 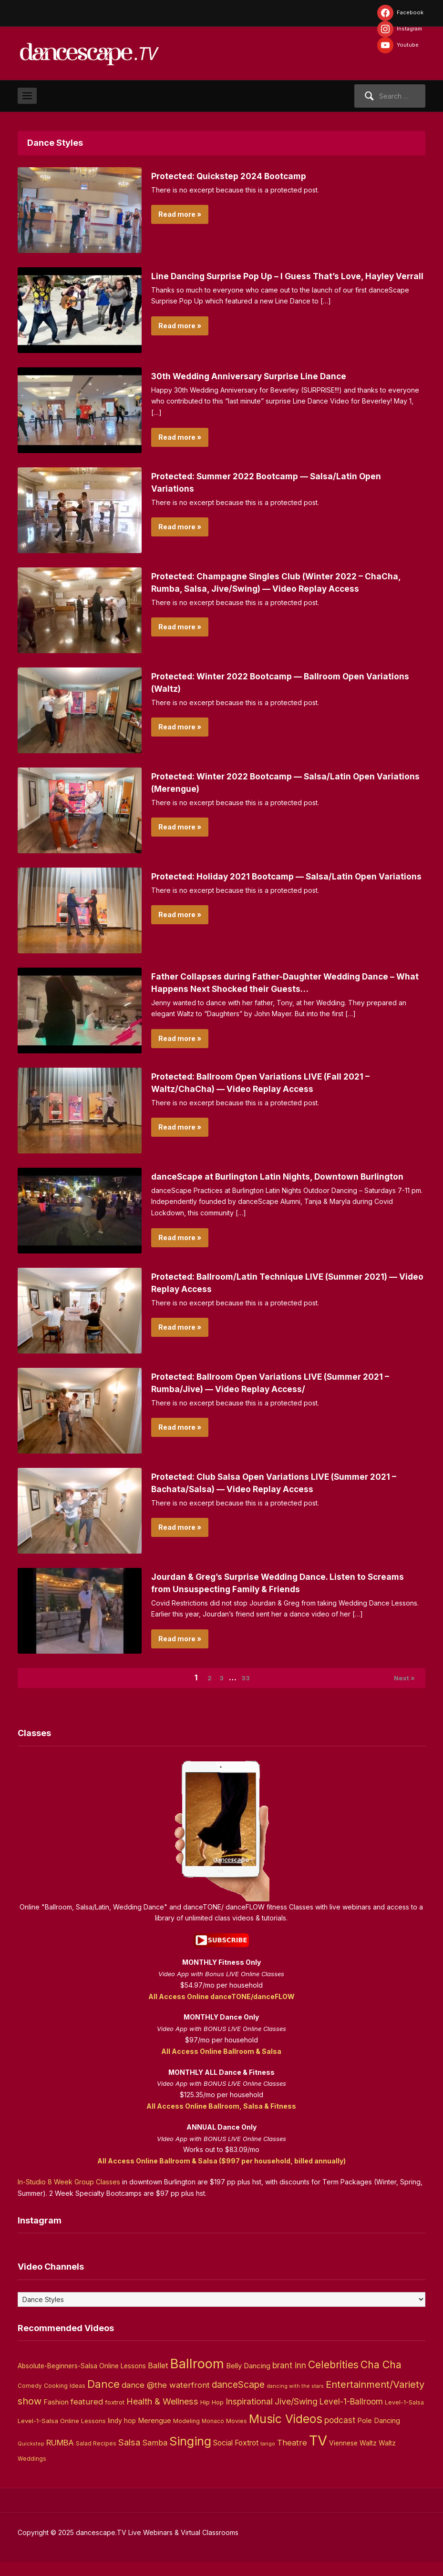 I want to click on brant inn [brant inn (16 items)], so click(x=289, y=2379).